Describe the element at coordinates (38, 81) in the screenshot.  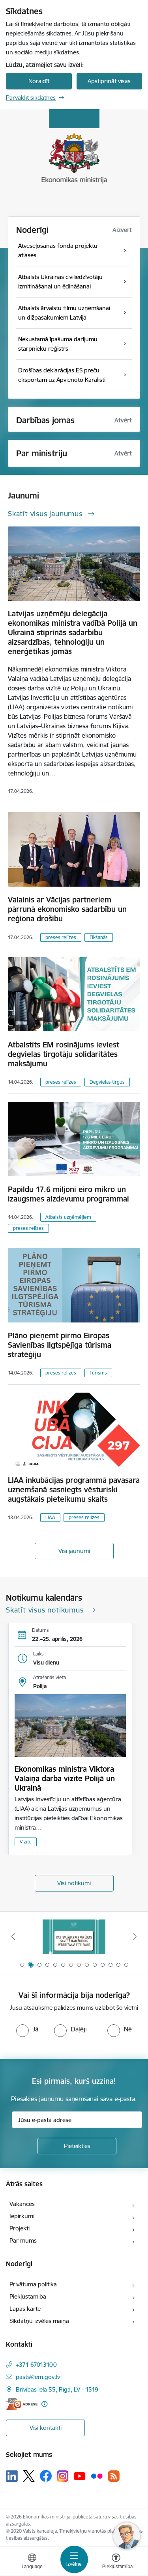
I see `Noraidīt` at that location.